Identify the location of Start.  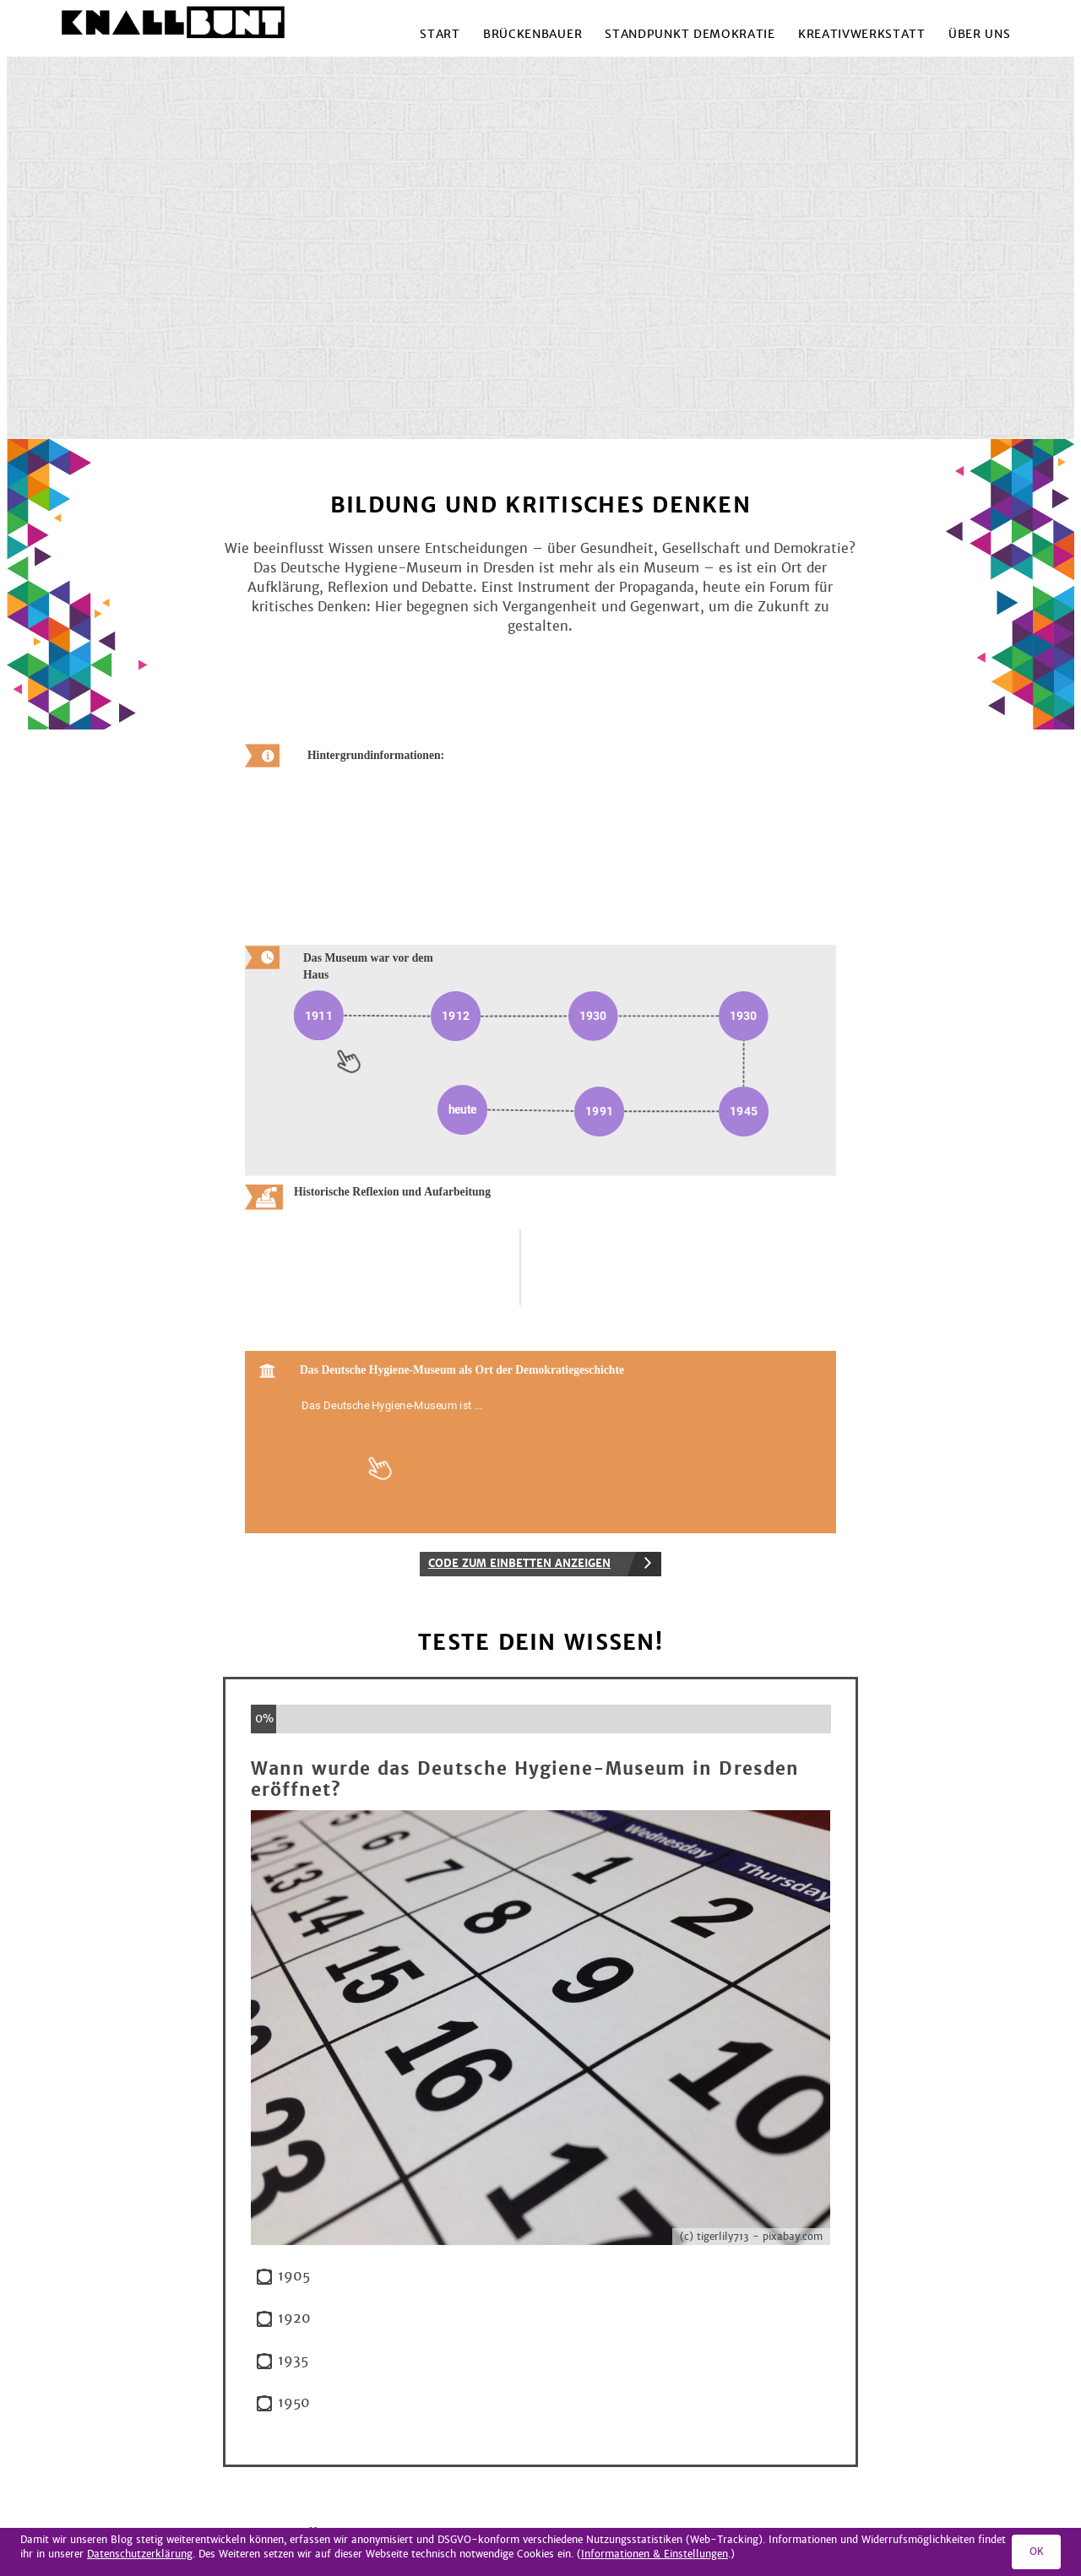
(439, 34).